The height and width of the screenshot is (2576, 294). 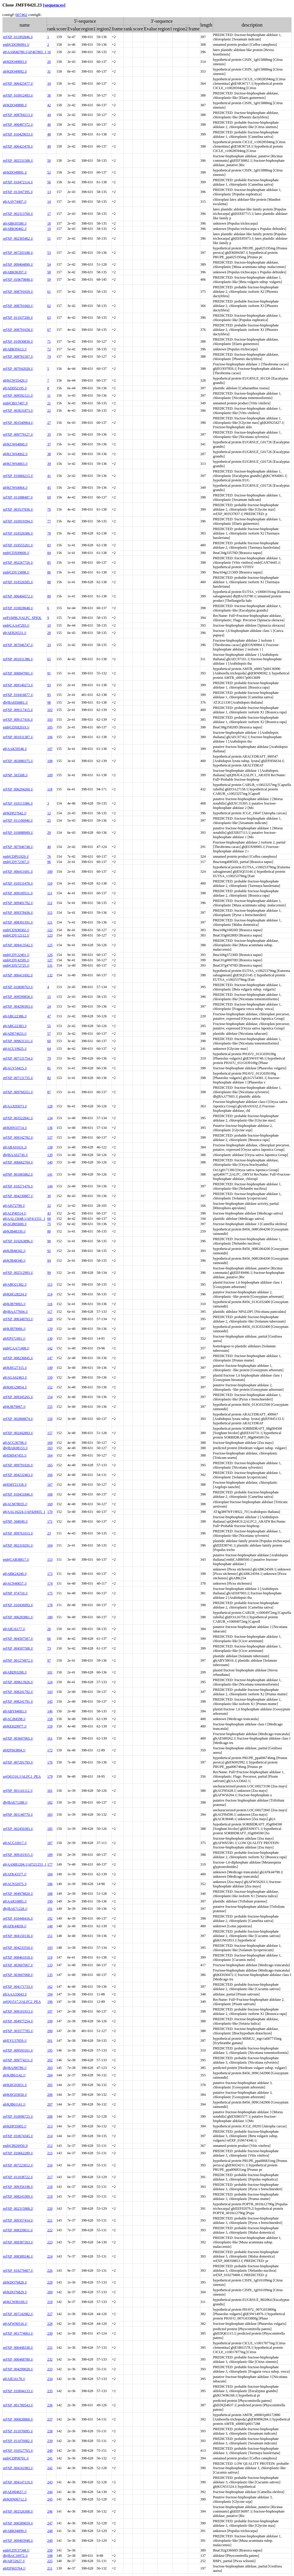 I want to click on ref|XP_009403948.1|, so click(x=18, y=2541).